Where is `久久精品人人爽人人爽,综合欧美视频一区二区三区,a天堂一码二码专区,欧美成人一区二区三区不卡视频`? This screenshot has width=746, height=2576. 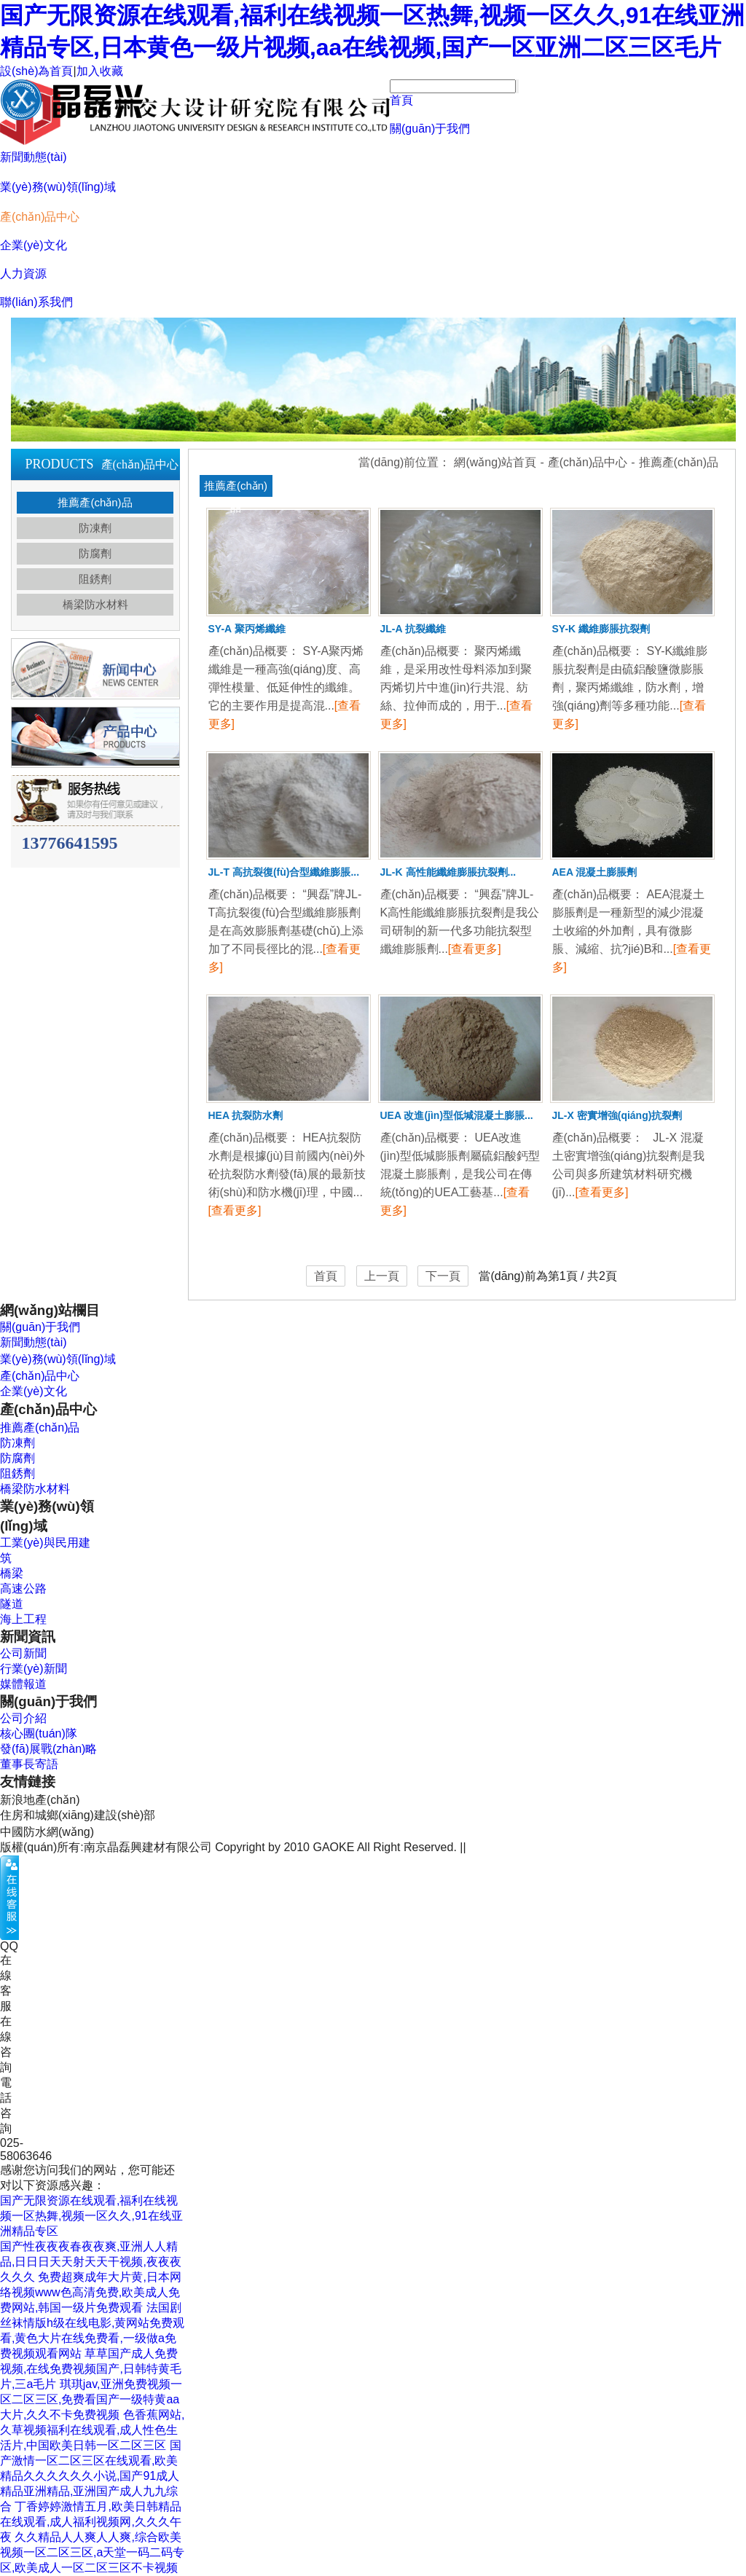
久久精品人人爽人人爽,综合欧美视频一区二区三区,a天堂一码二码专区,欧美成人一区二区三区不卡视频 is located at coordinates (92, 2552).